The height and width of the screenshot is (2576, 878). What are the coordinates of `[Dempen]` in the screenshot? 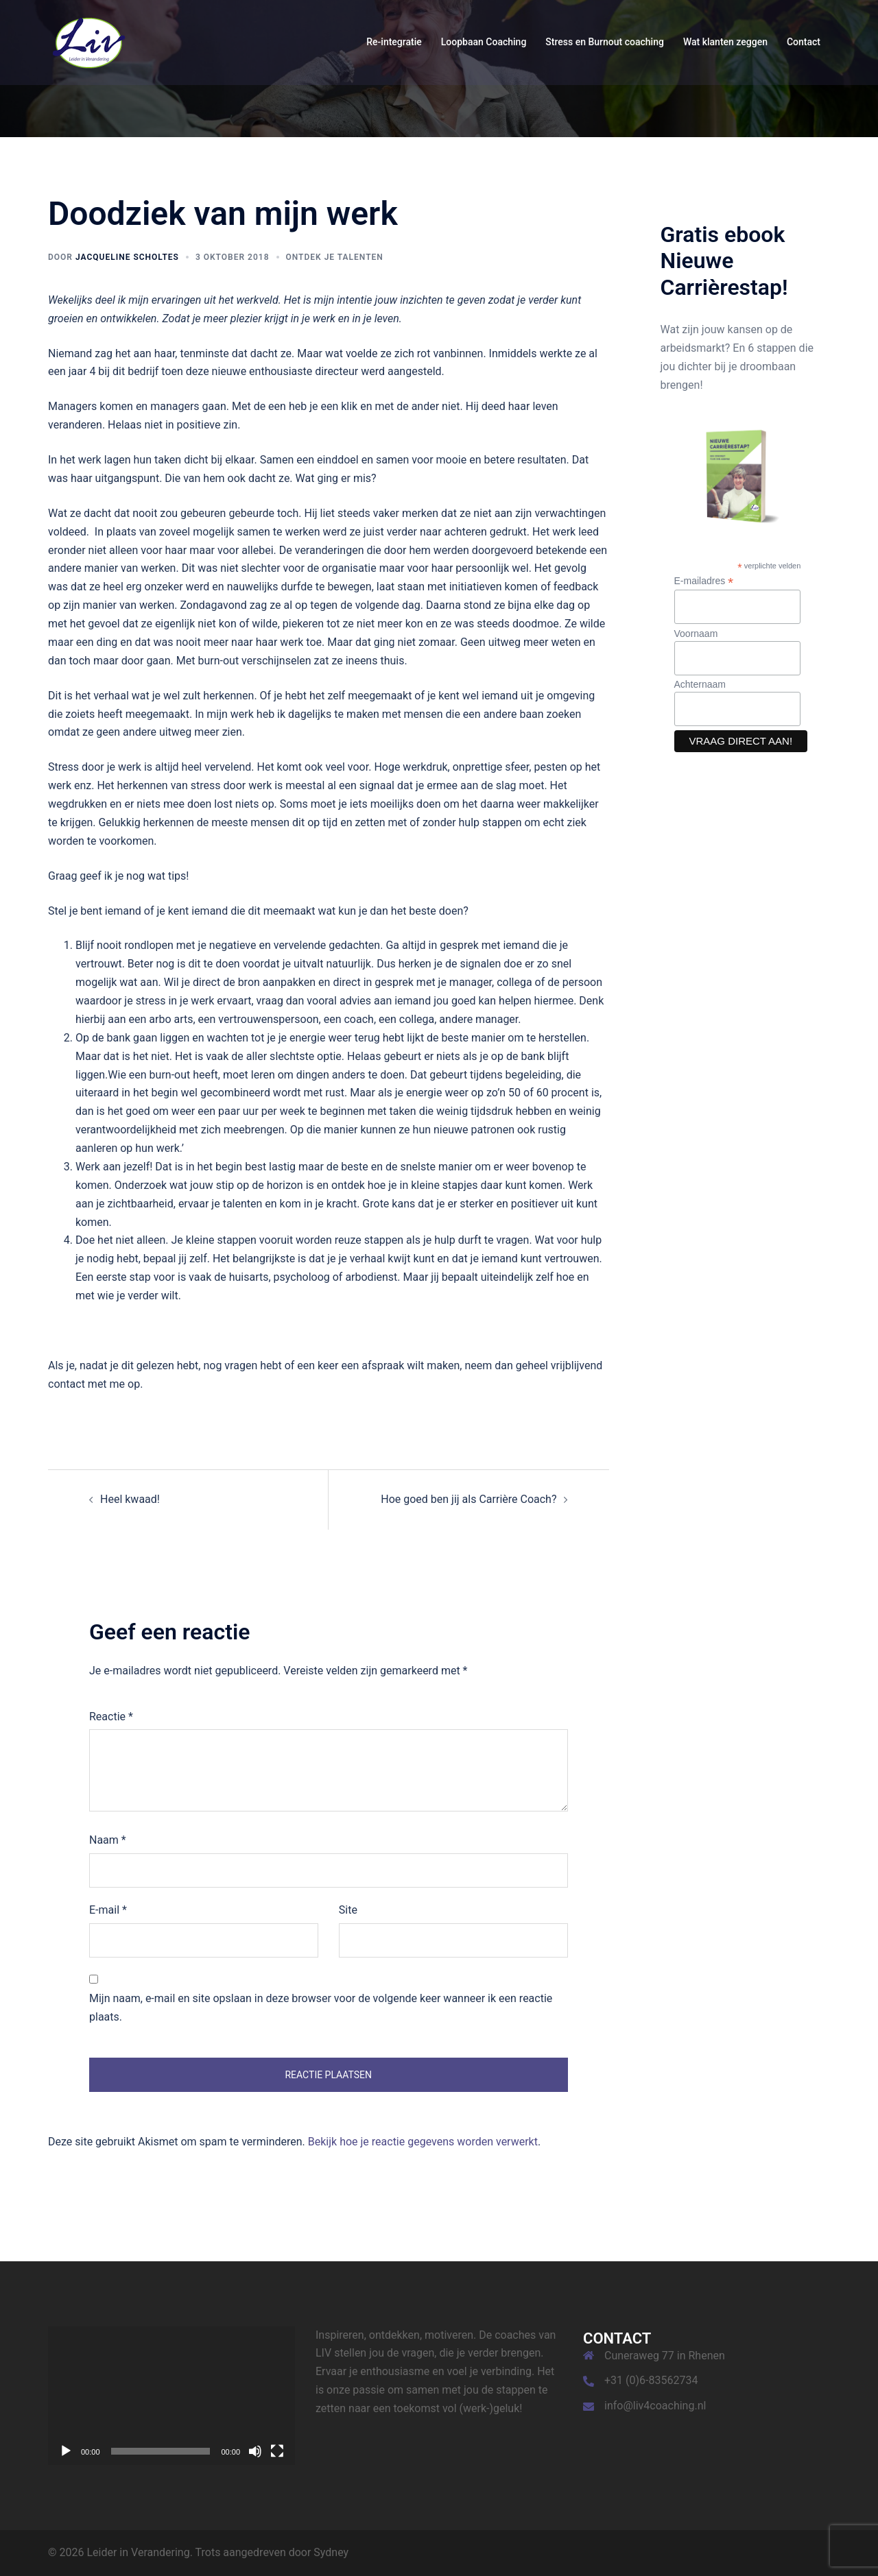 It's located at (255, 2451).